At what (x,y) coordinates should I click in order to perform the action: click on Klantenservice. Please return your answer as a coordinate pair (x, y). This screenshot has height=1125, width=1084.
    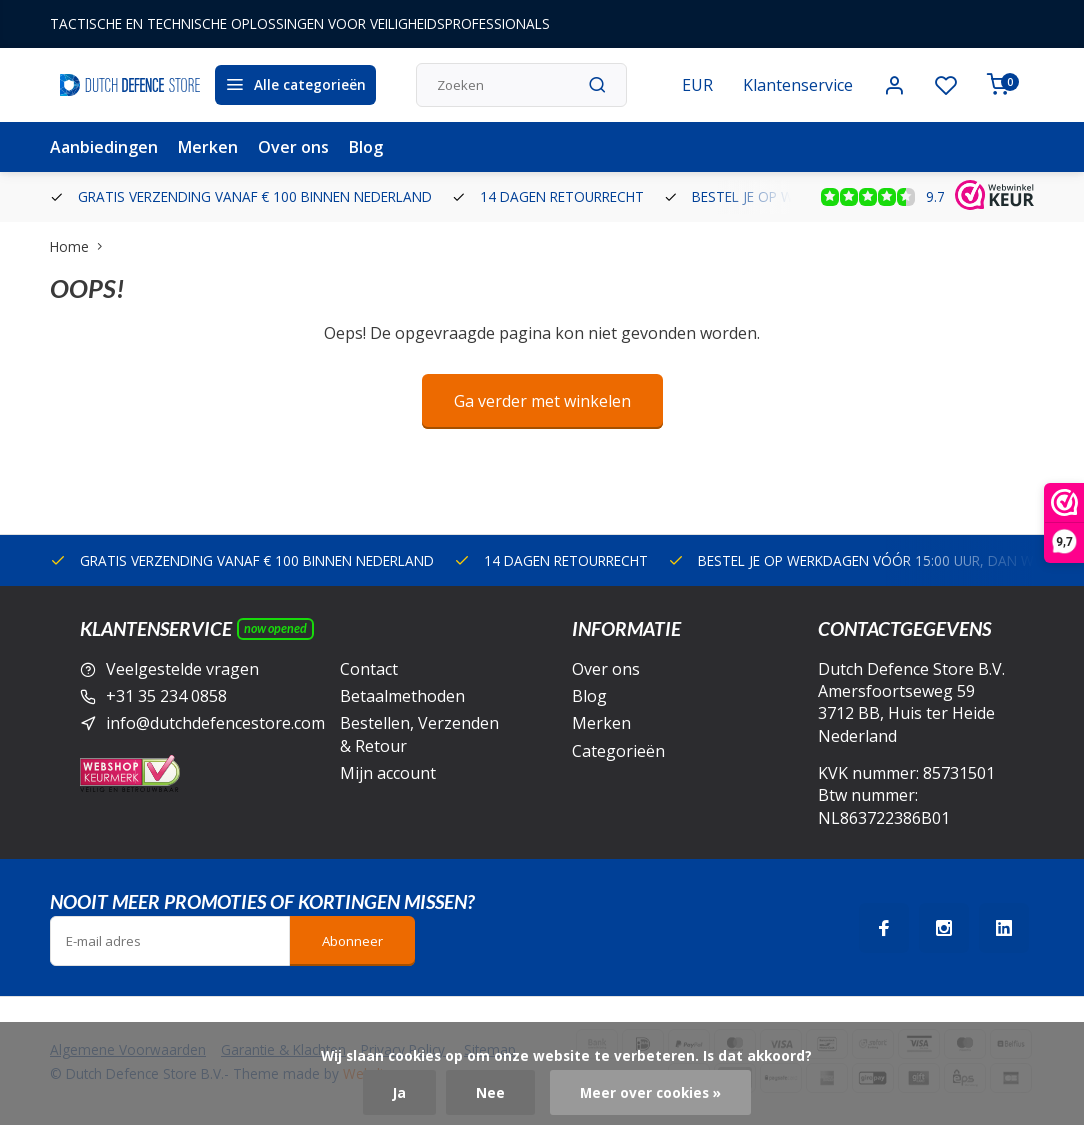
    Looking at the image, I should click on (798, 85).